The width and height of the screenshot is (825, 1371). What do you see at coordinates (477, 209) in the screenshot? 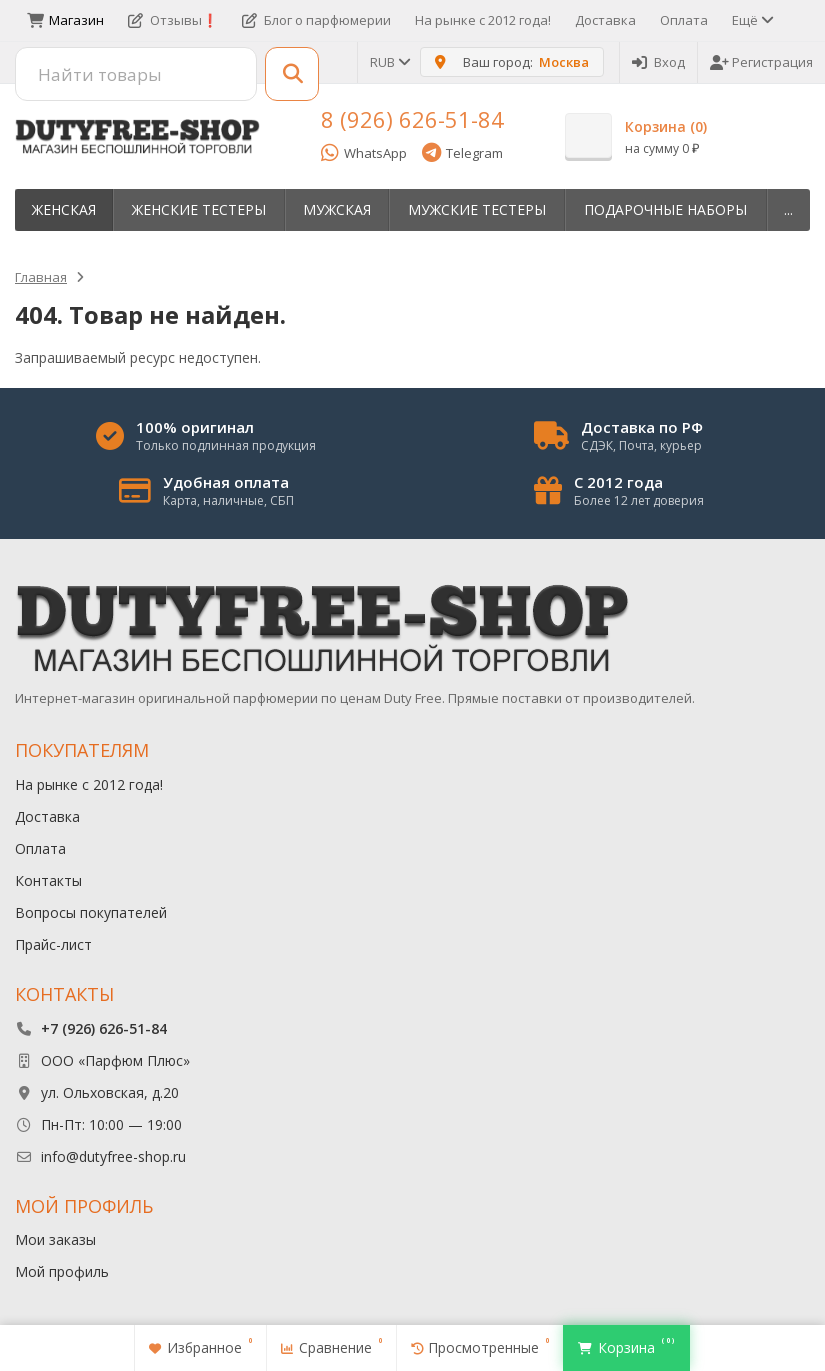
I see `Мужские тестеры` at bounding box center [477, 209].